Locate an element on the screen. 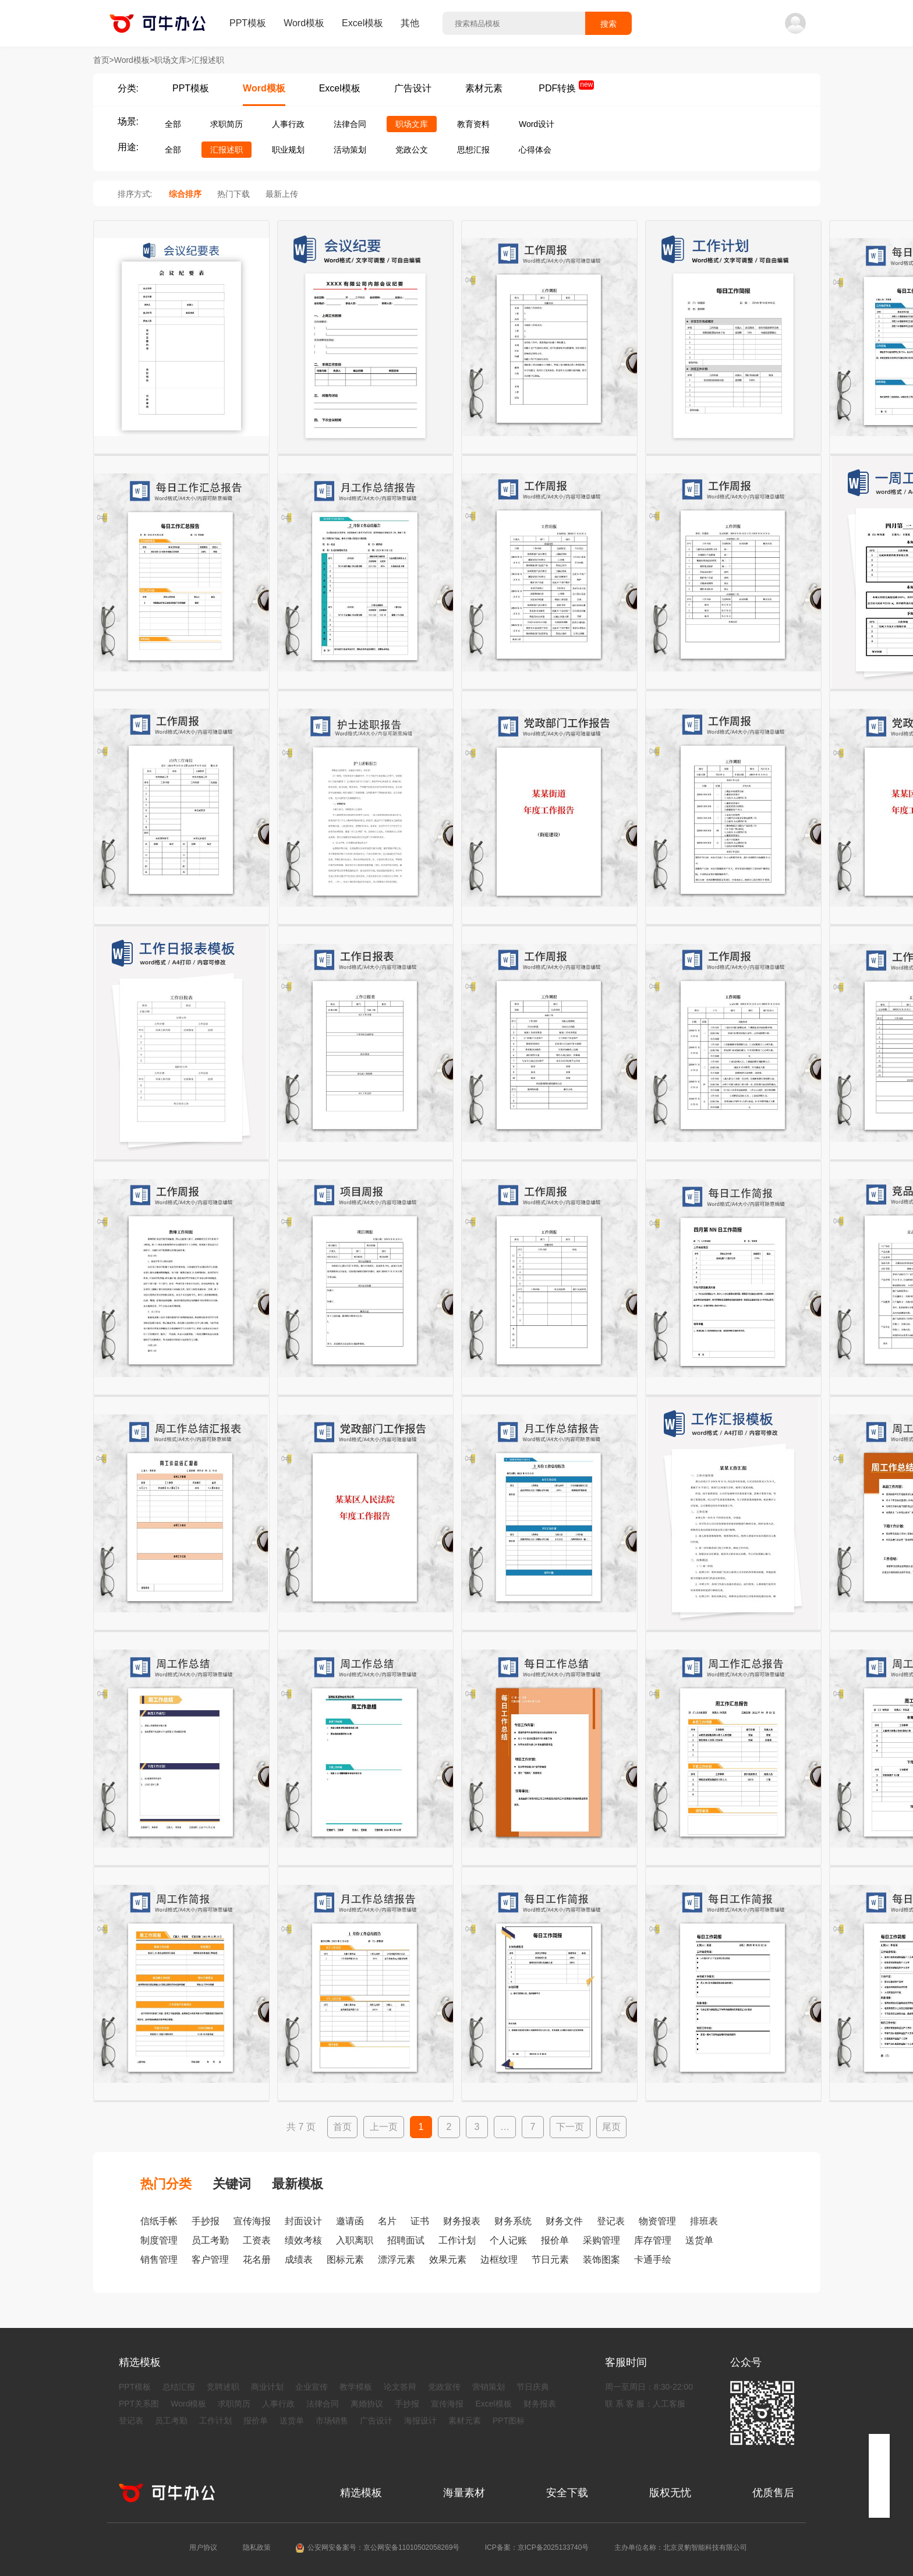 This screenshot has height=2576, width=913. 封面设计 is located at coordinates (303, 2221).